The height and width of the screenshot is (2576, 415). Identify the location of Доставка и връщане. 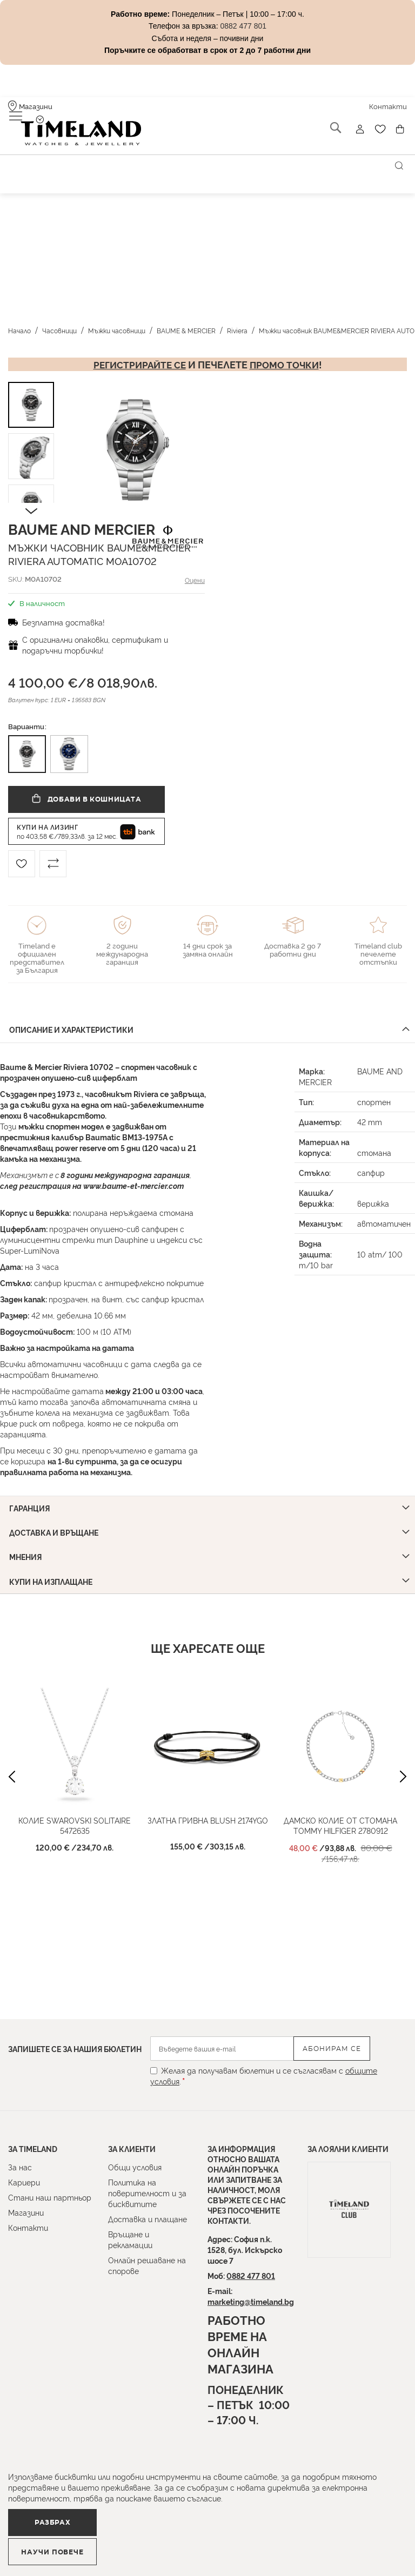
(55, 1520).